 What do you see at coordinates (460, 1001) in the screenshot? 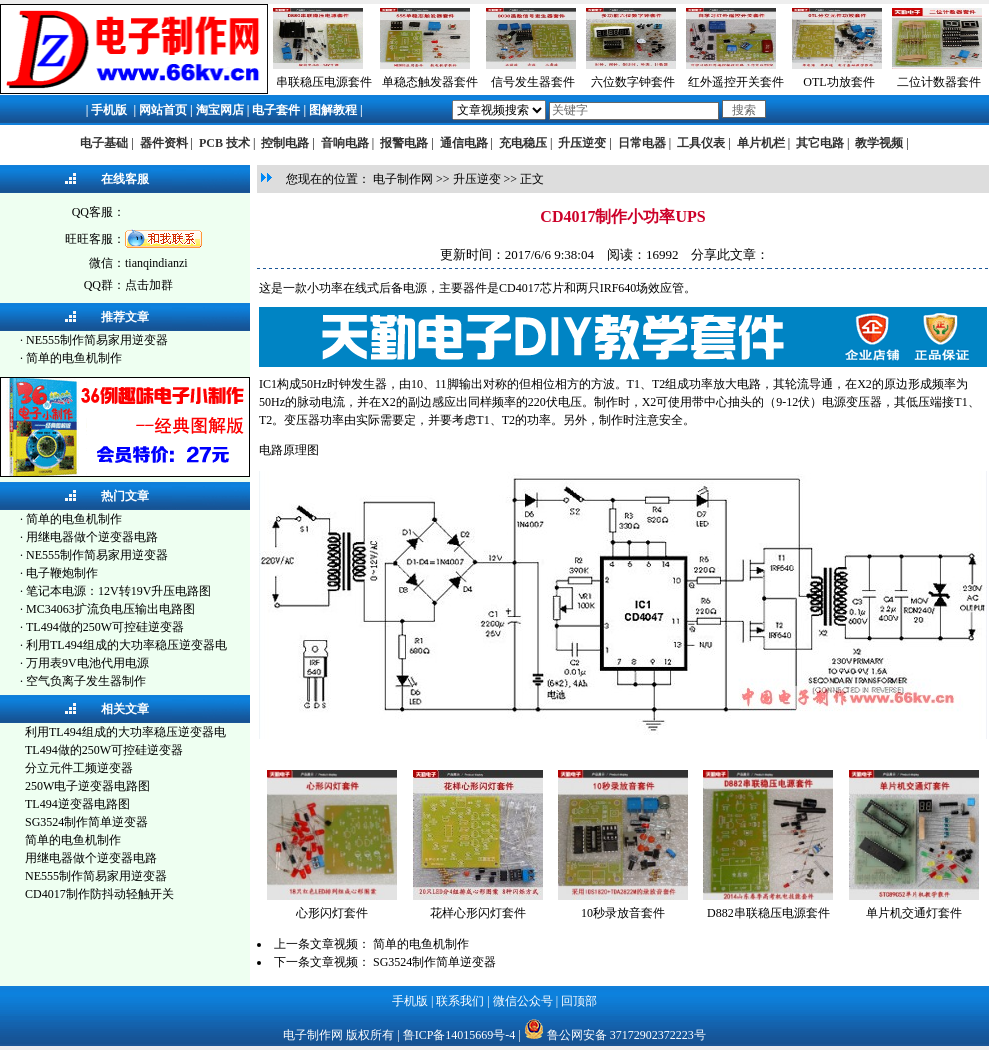
I see `联系我们` at bounding box center [460, 1001].